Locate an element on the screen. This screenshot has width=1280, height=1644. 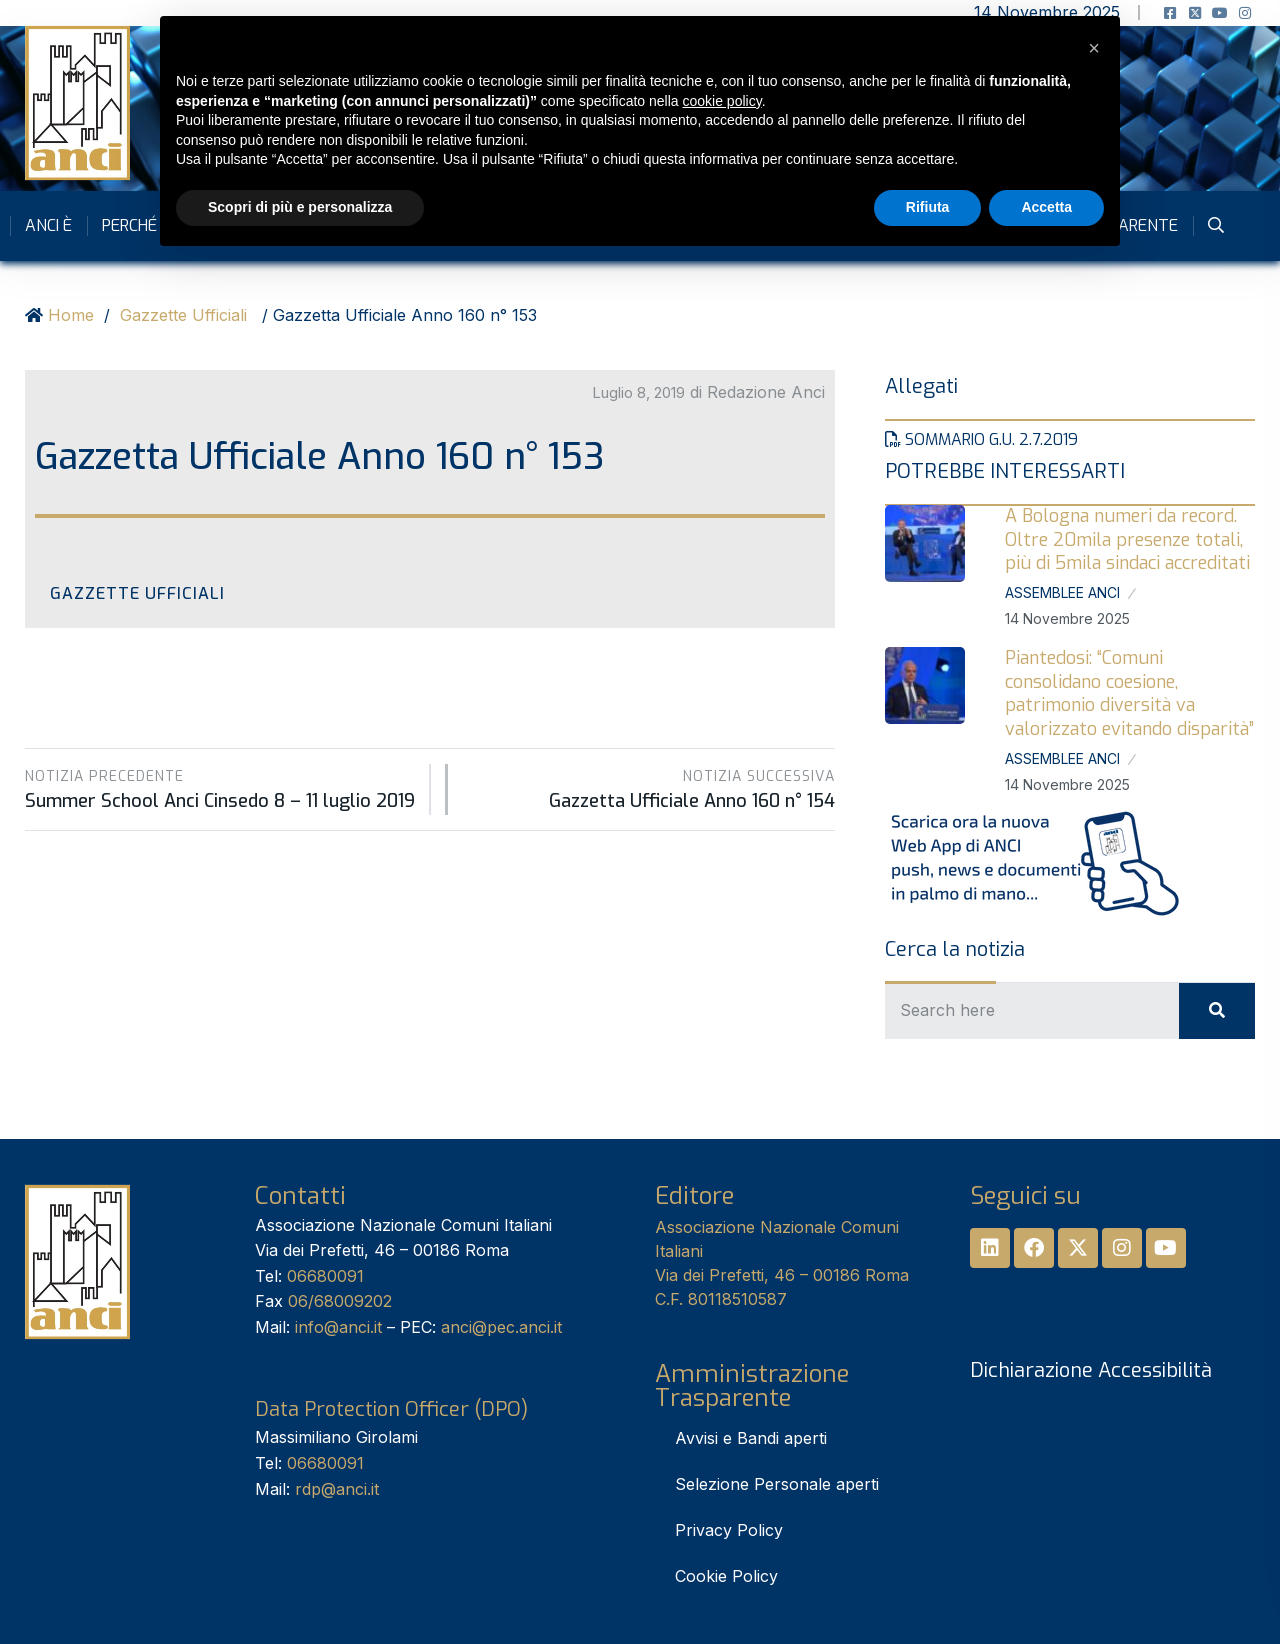
Privacy Policy is located at coordinates (729, 1530).